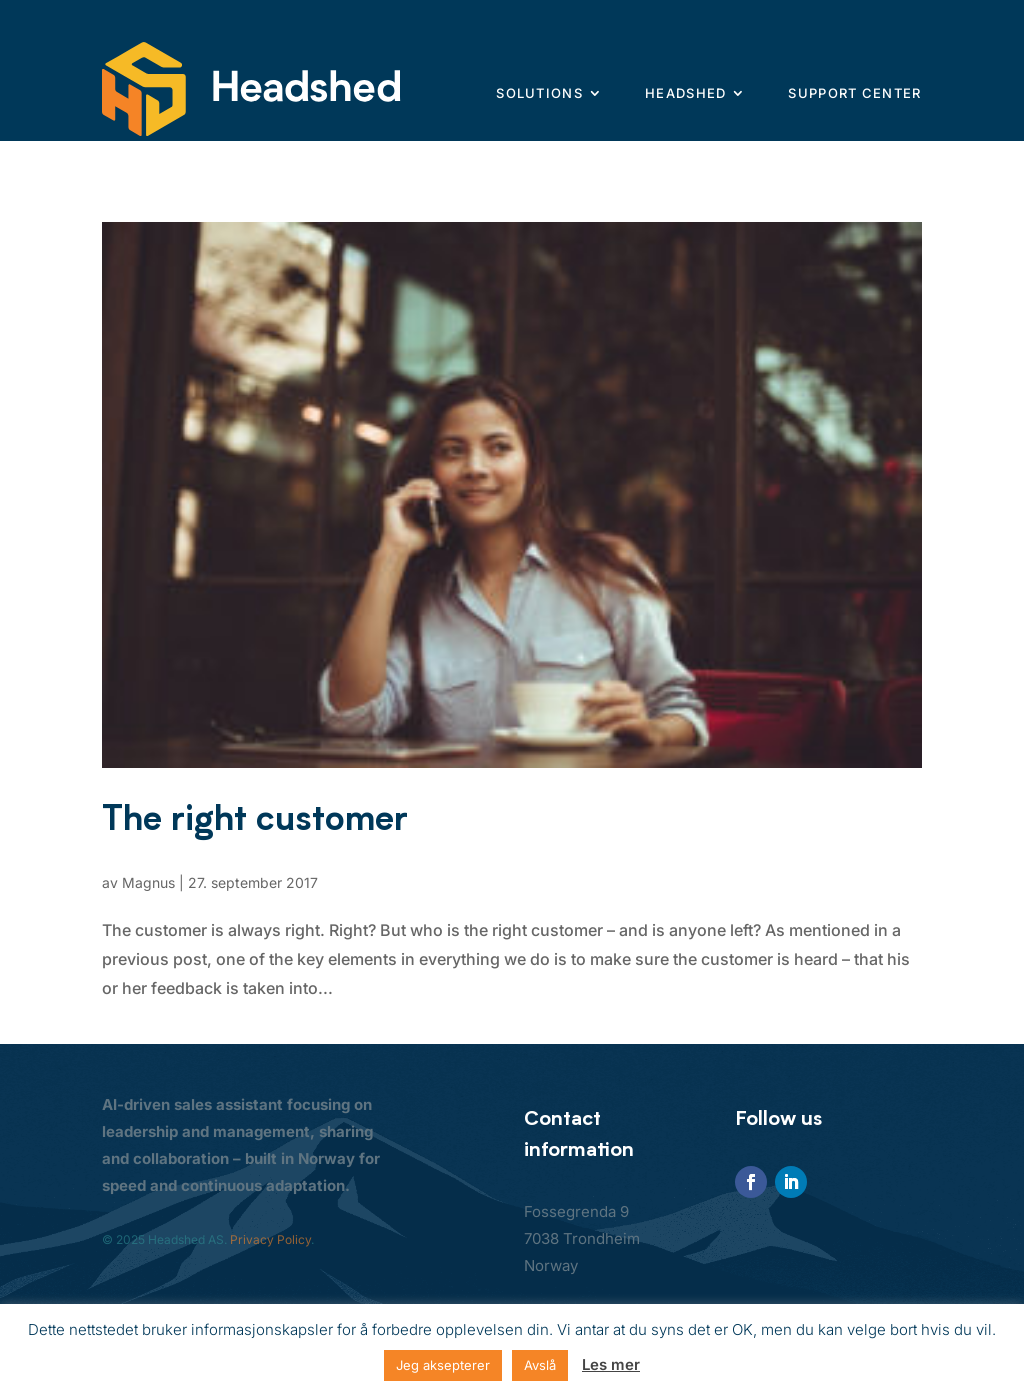 This screenshot has width=1024, height=1398. I want to click on Privacy Policy, so click(270, 1239).